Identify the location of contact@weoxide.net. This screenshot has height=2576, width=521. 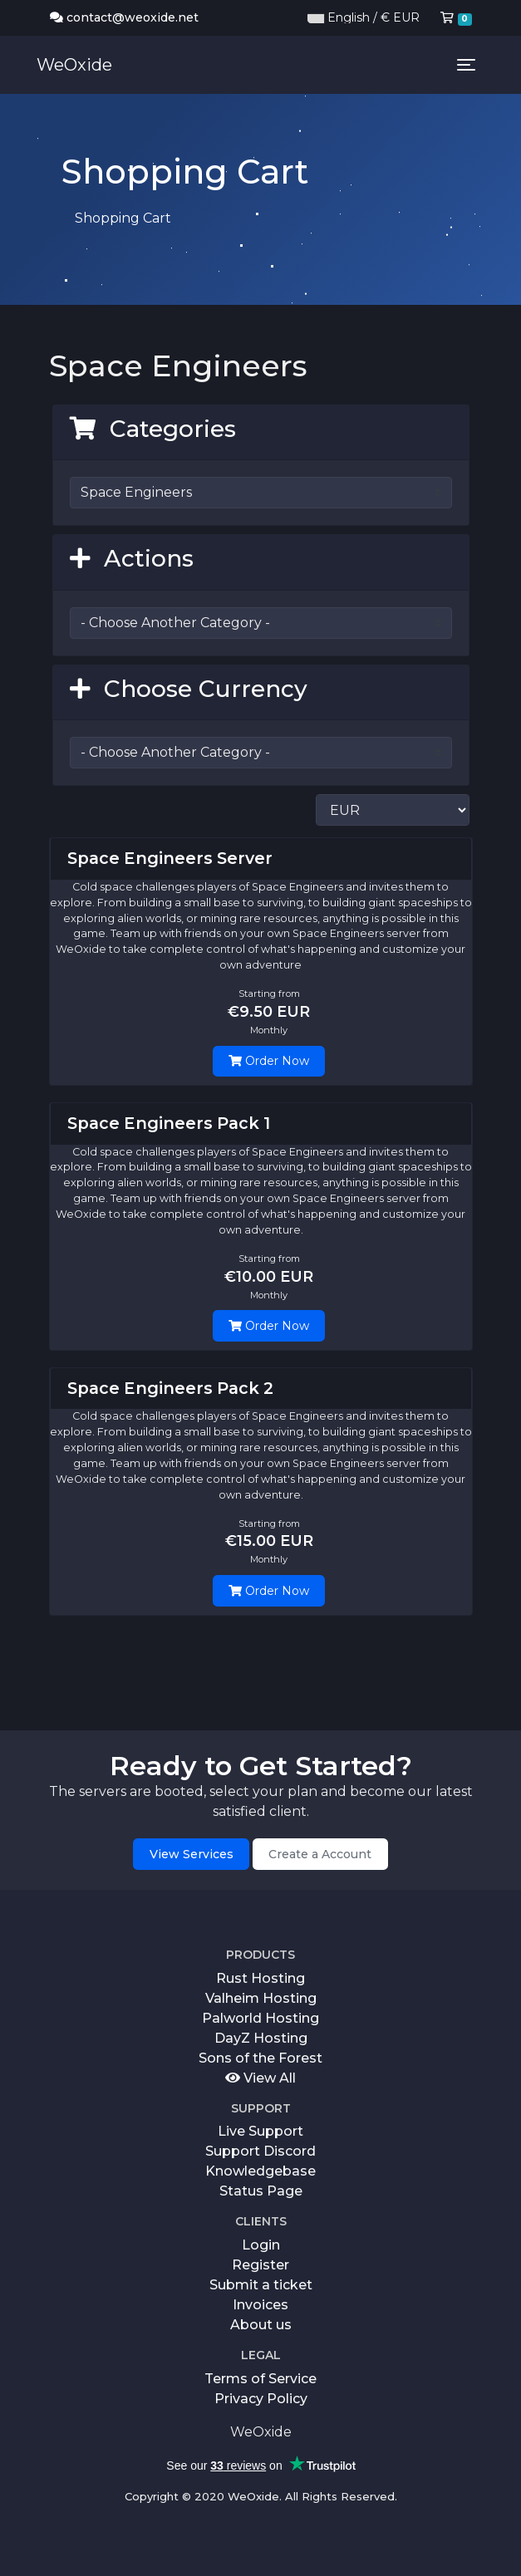
(124, 17).